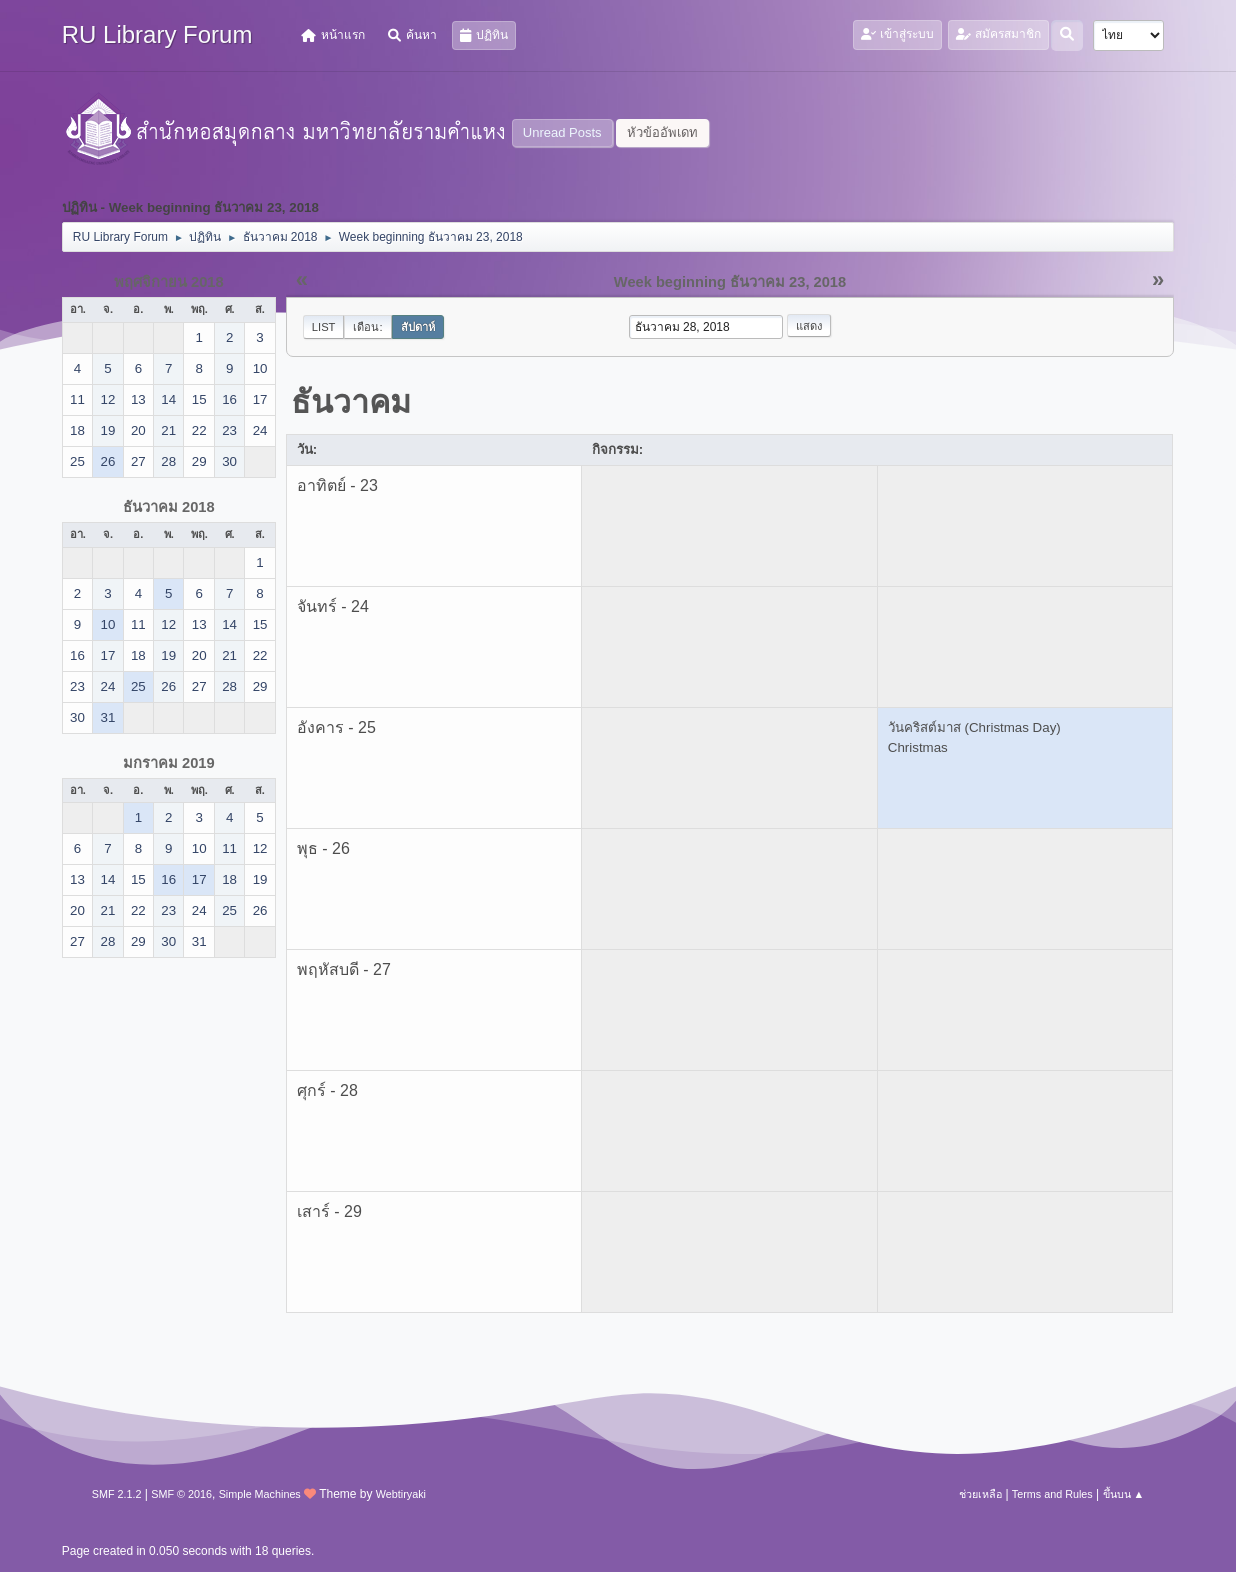  I want to click on Webtiryaki, so click(401, 1494).